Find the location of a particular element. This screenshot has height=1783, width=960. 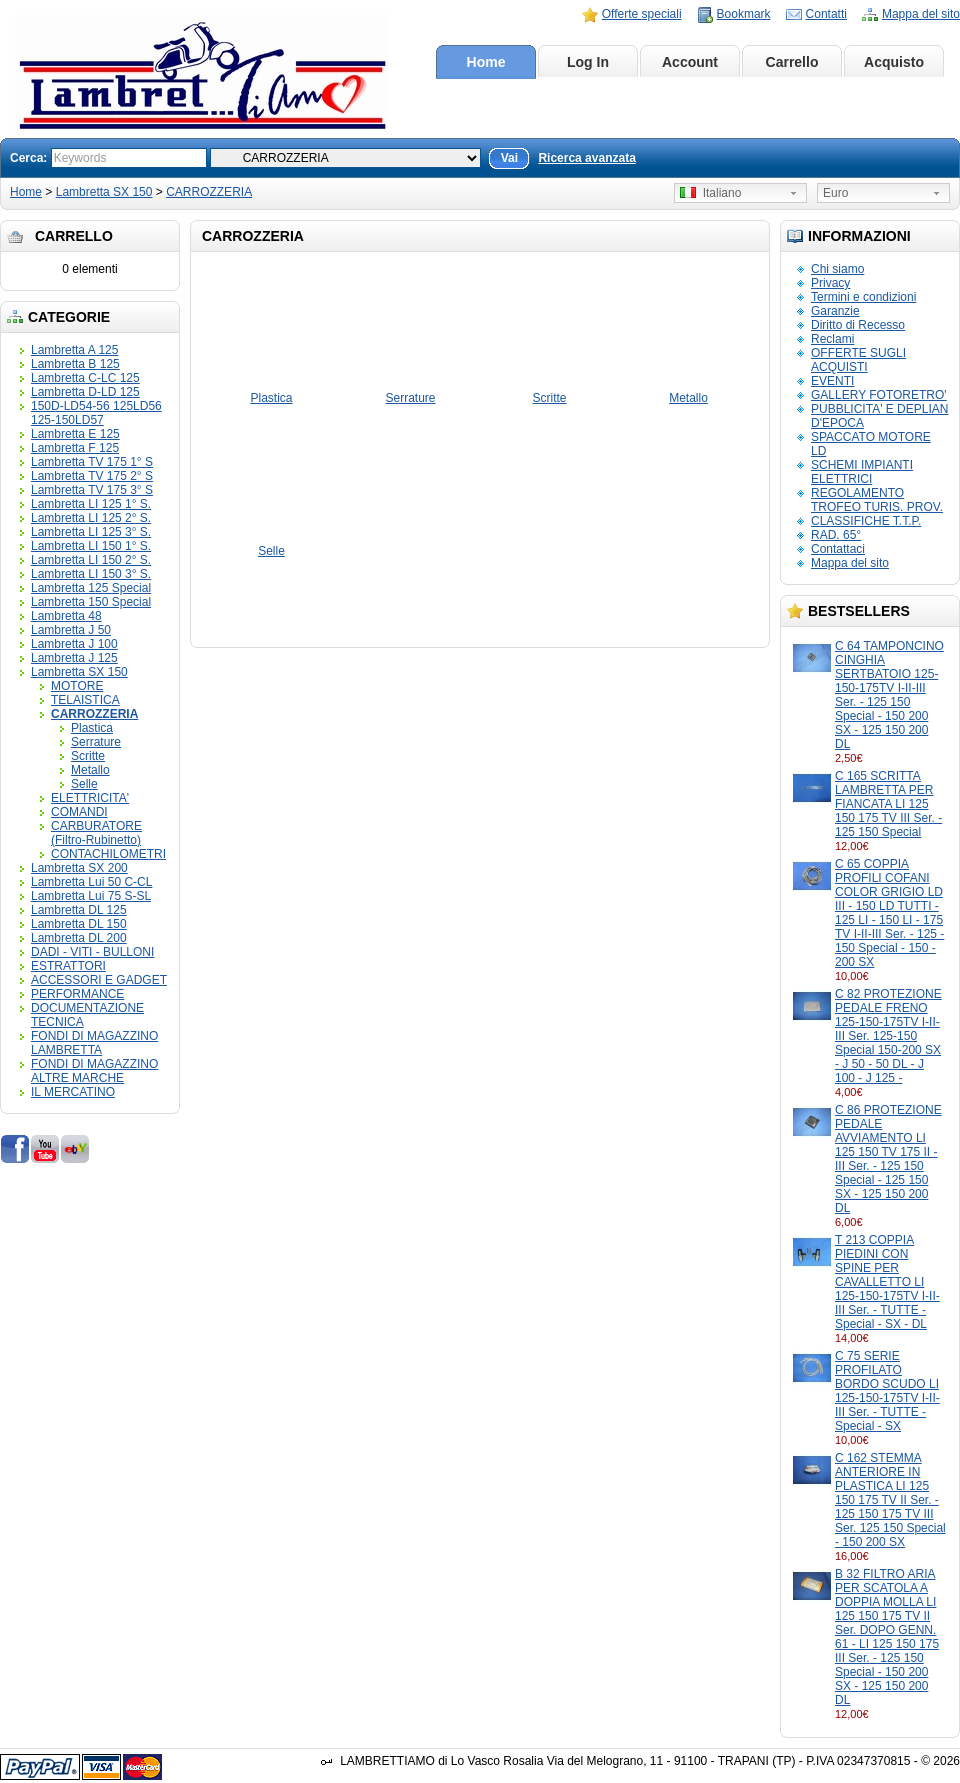

Mappa del sito is located at coordinates (921, 14).